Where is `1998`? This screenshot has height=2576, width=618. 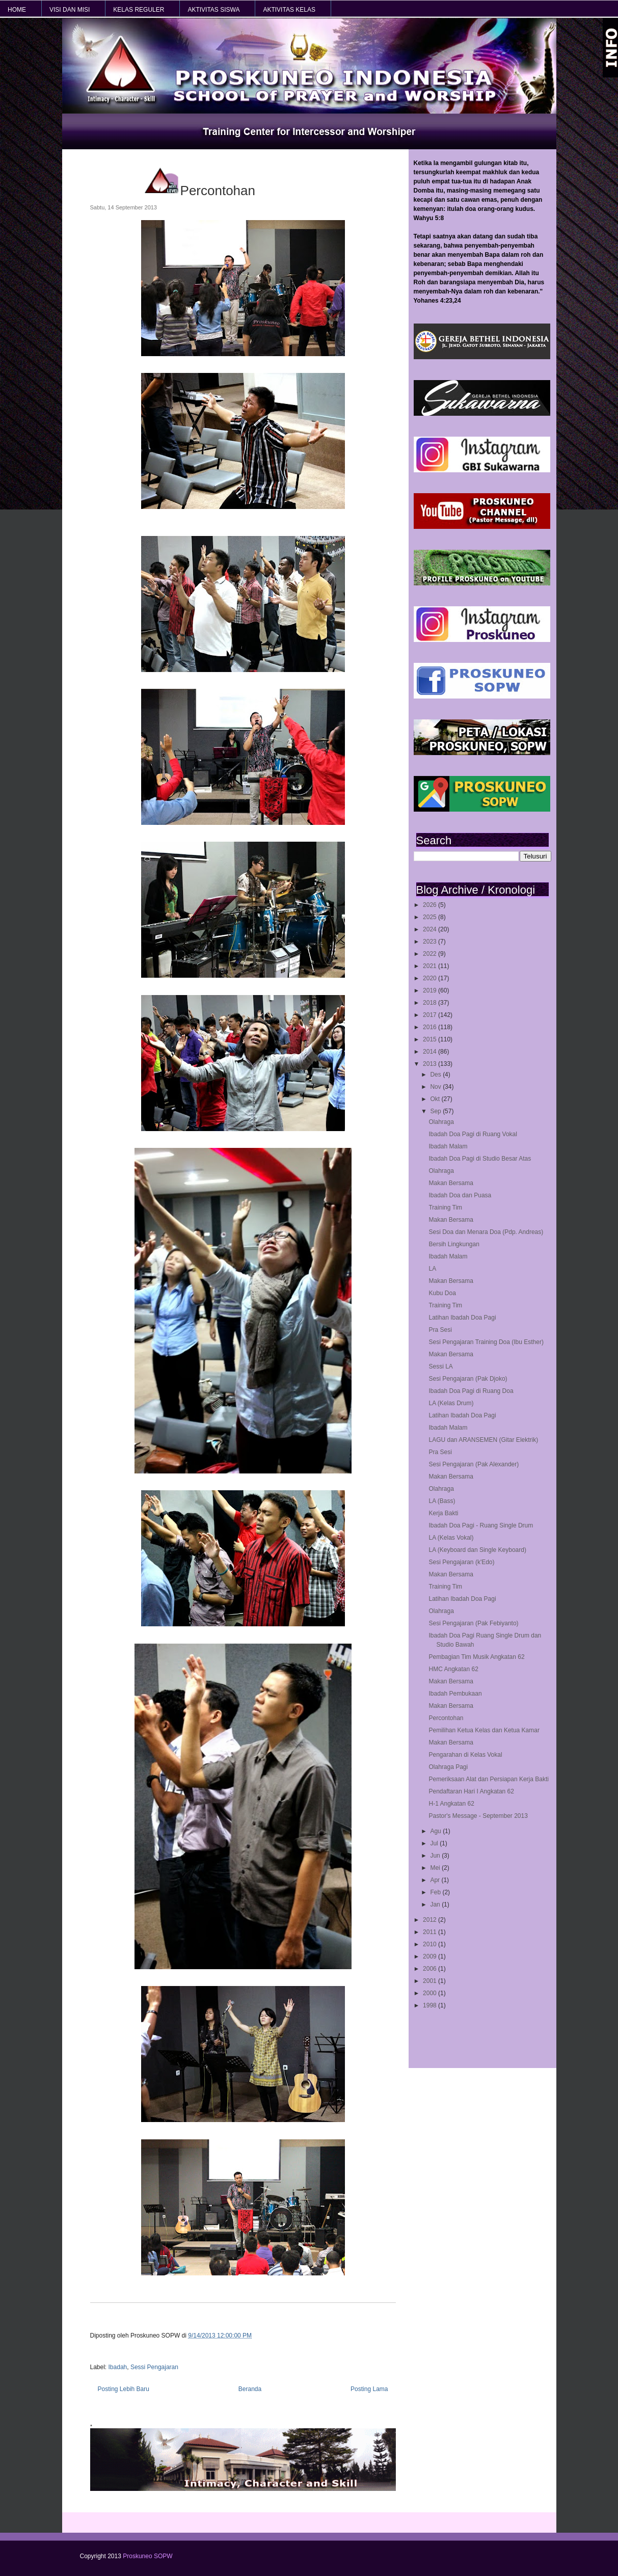
1998 is located at coordinates (430, 2005).